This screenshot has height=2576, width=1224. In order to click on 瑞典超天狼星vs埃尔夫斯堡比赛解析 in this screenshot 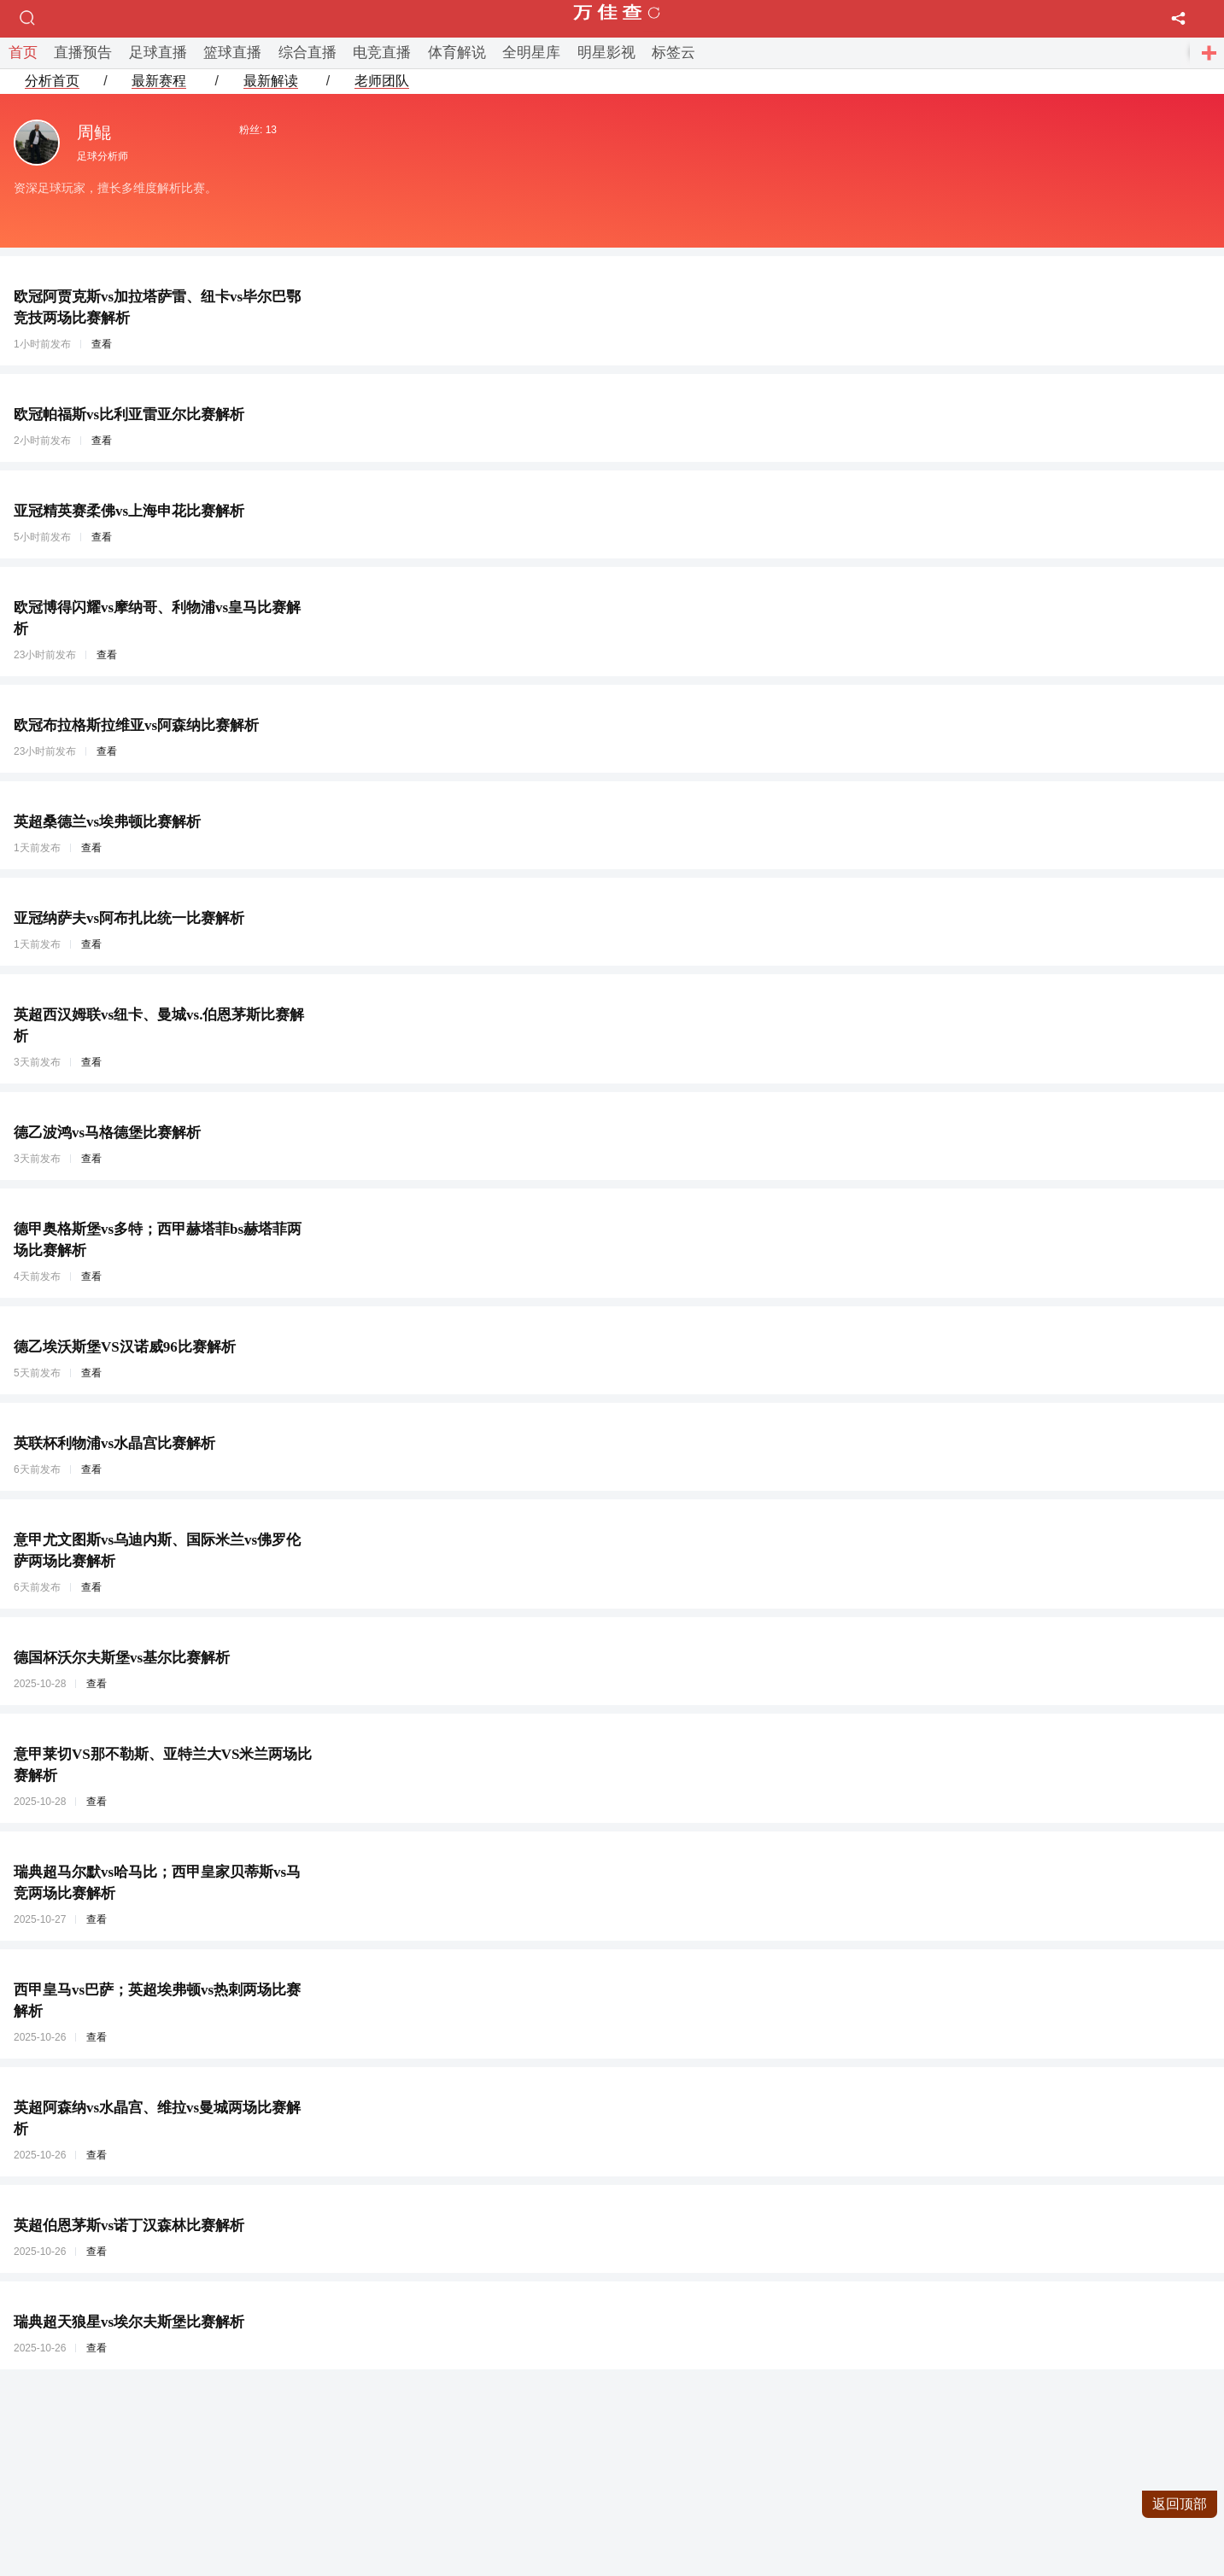, I will do `click(129, 2322)`.